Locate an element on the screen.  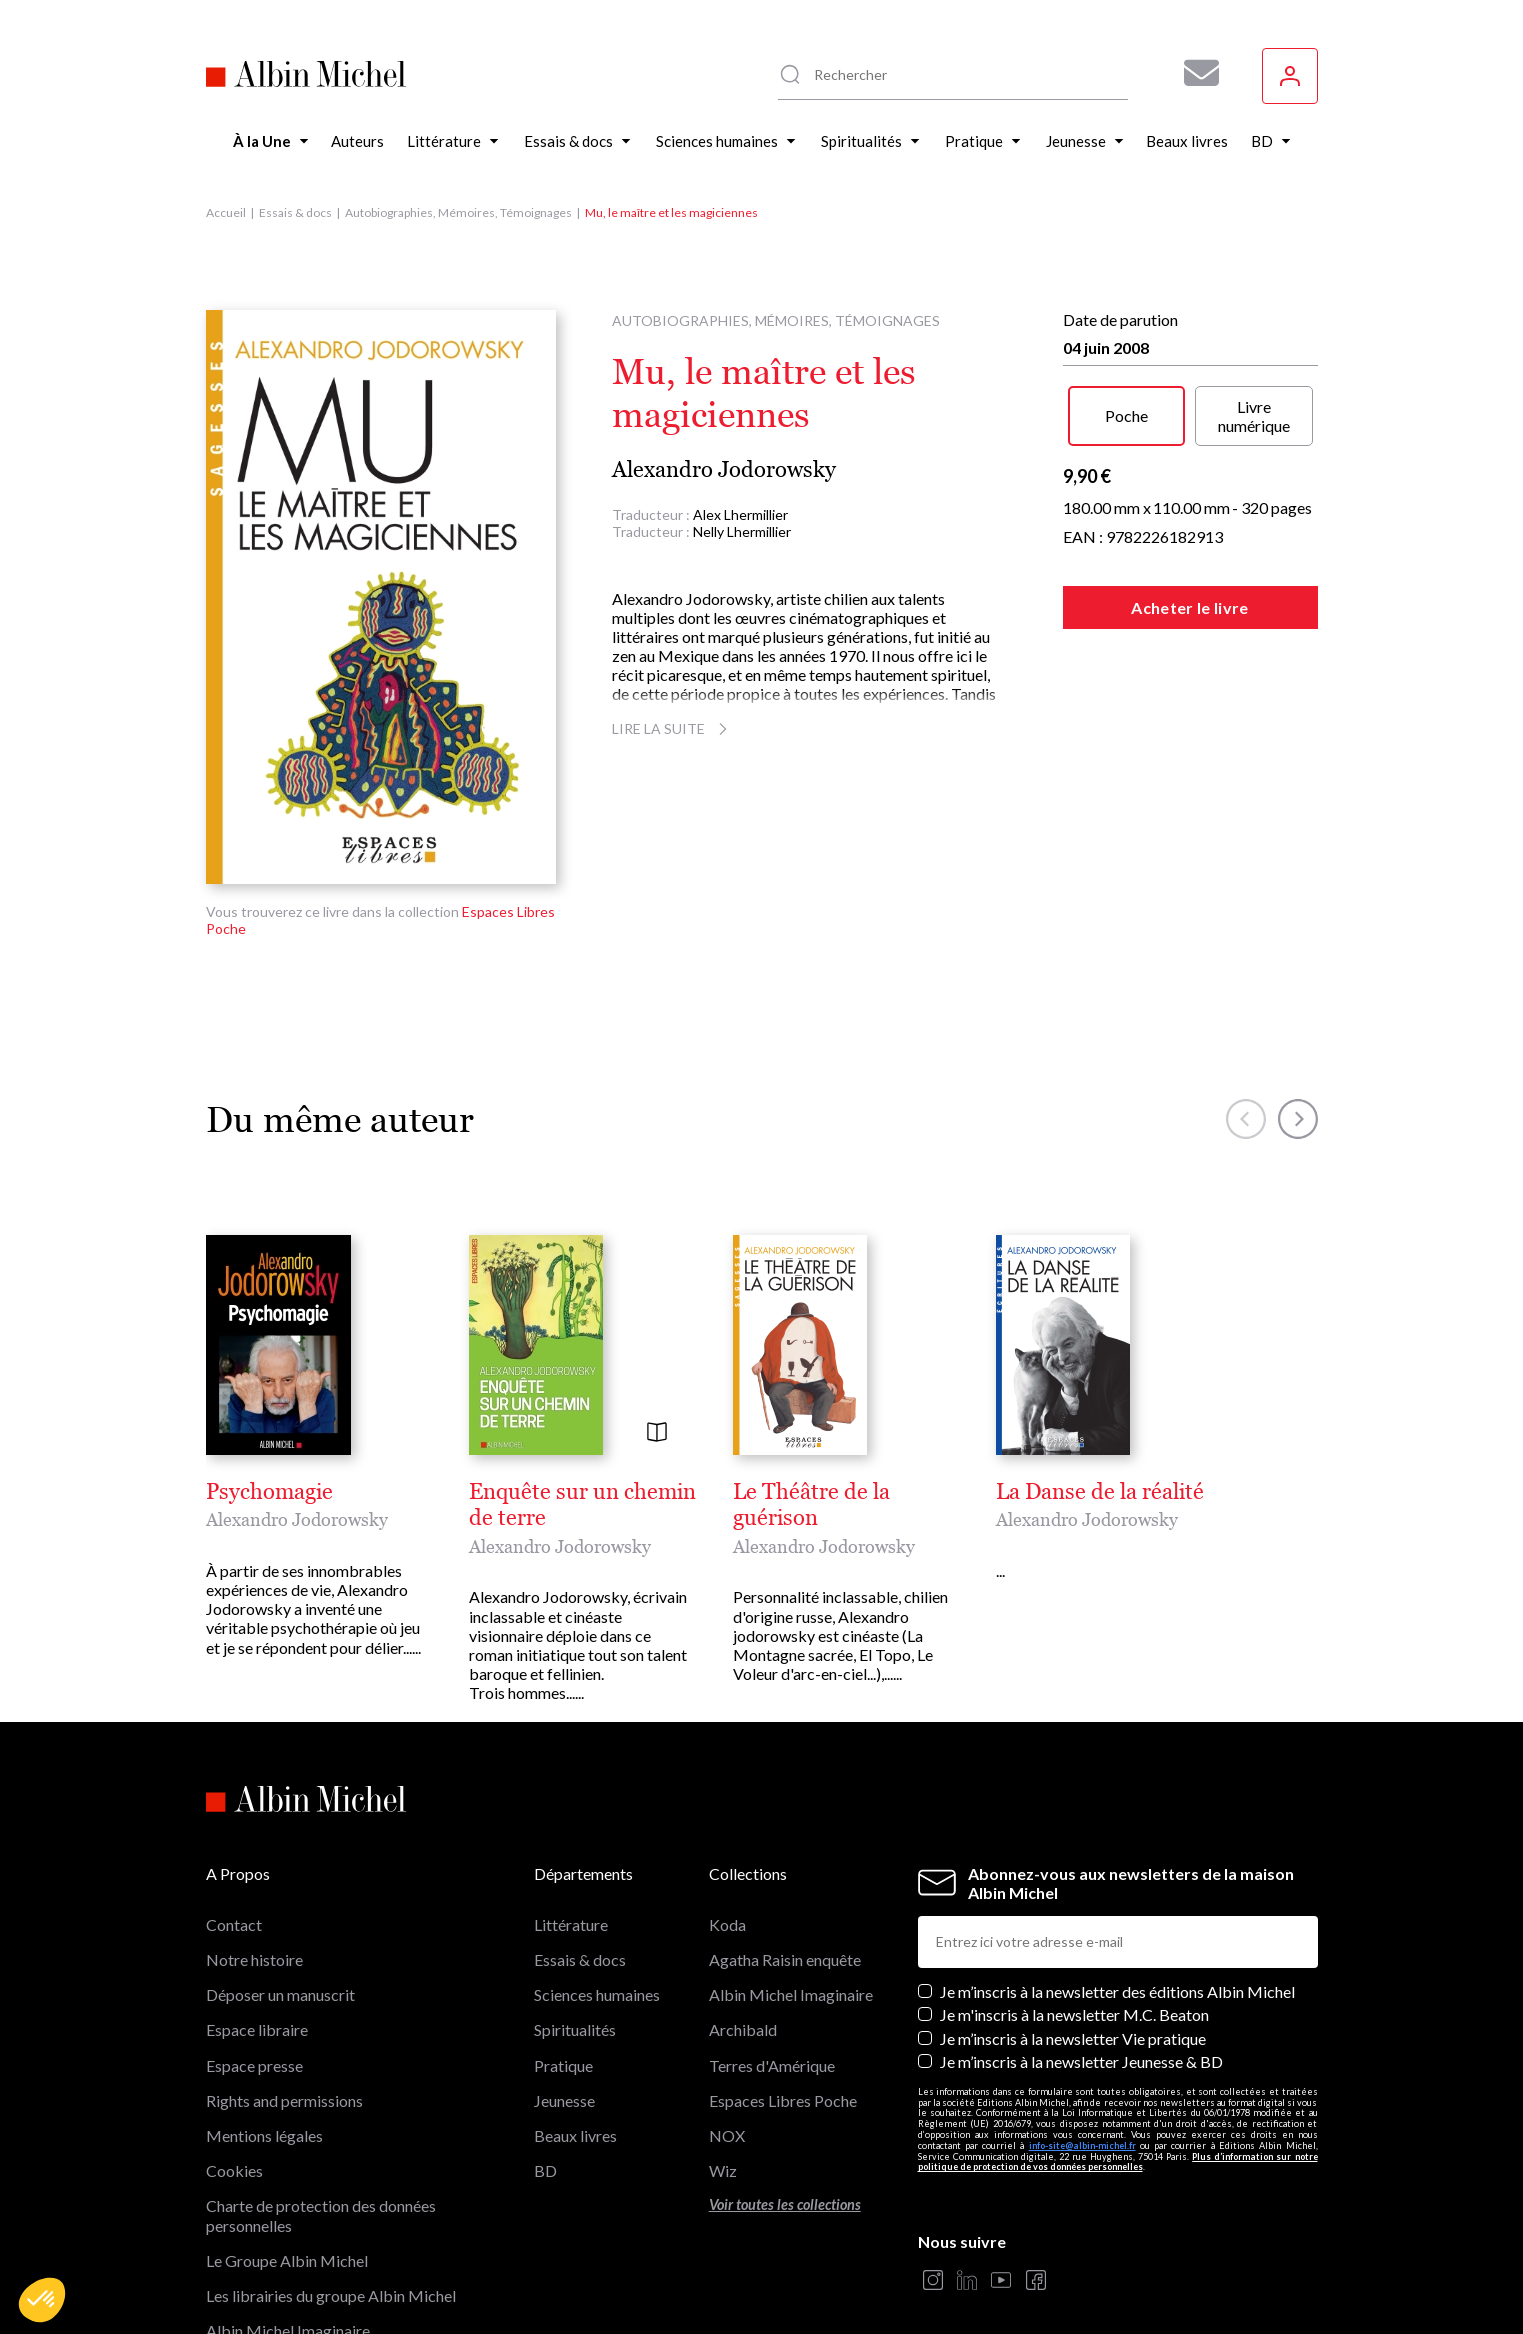
Pratique is located at coordinates (563, 1961).